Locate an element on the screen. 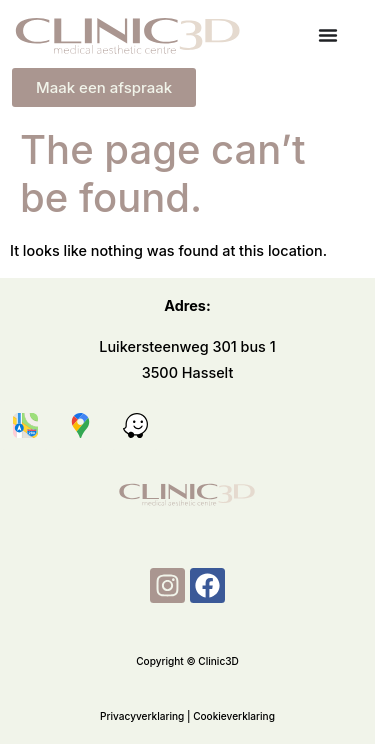 This screenshot has height=744, width=375. Cookieverklaring is located at coordinates (234, 717).